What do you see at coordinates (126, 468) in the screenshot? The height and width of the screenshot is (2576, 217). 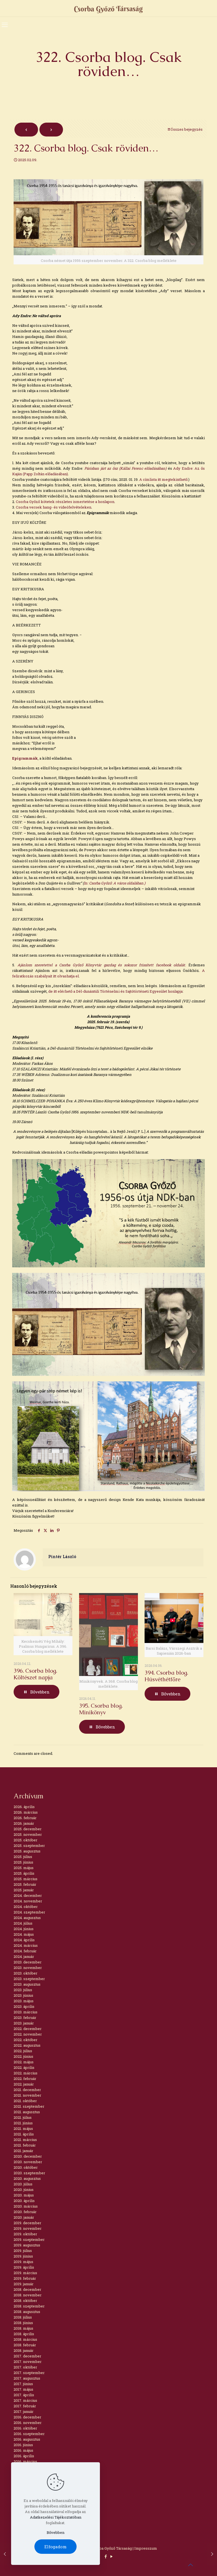 I see `Párisban járt az ősz (Kállai Ferenc előadásában)` at bounding box center [126, 468].